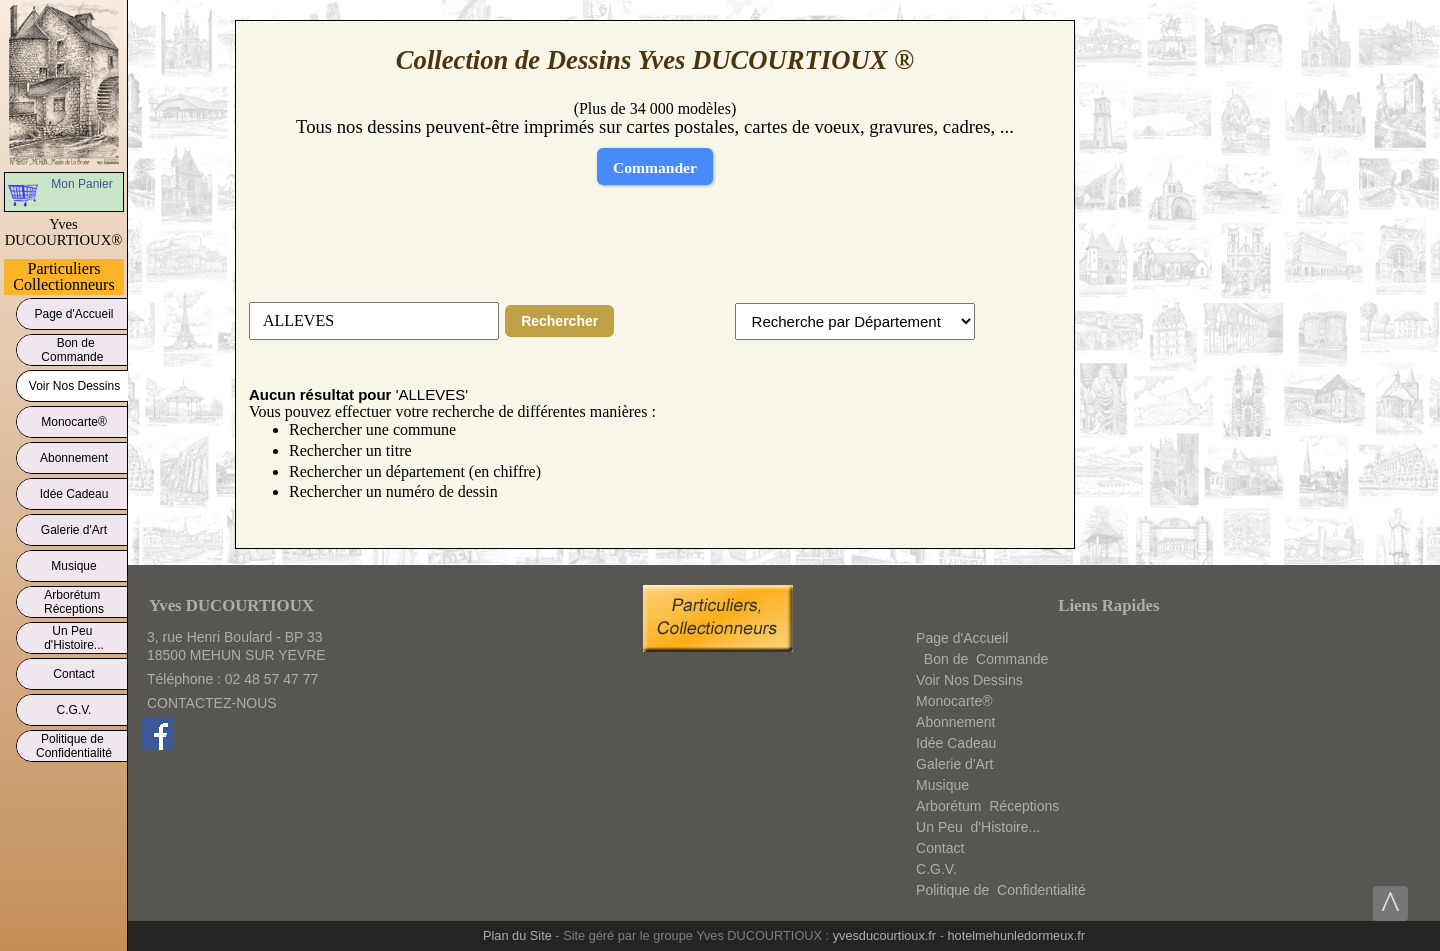 This screenshot has height=951, width=1440. What do you see at coordinates (73, 350) in the screenshot?
I see `Bon deCommande` at bounding box center [73, 350].